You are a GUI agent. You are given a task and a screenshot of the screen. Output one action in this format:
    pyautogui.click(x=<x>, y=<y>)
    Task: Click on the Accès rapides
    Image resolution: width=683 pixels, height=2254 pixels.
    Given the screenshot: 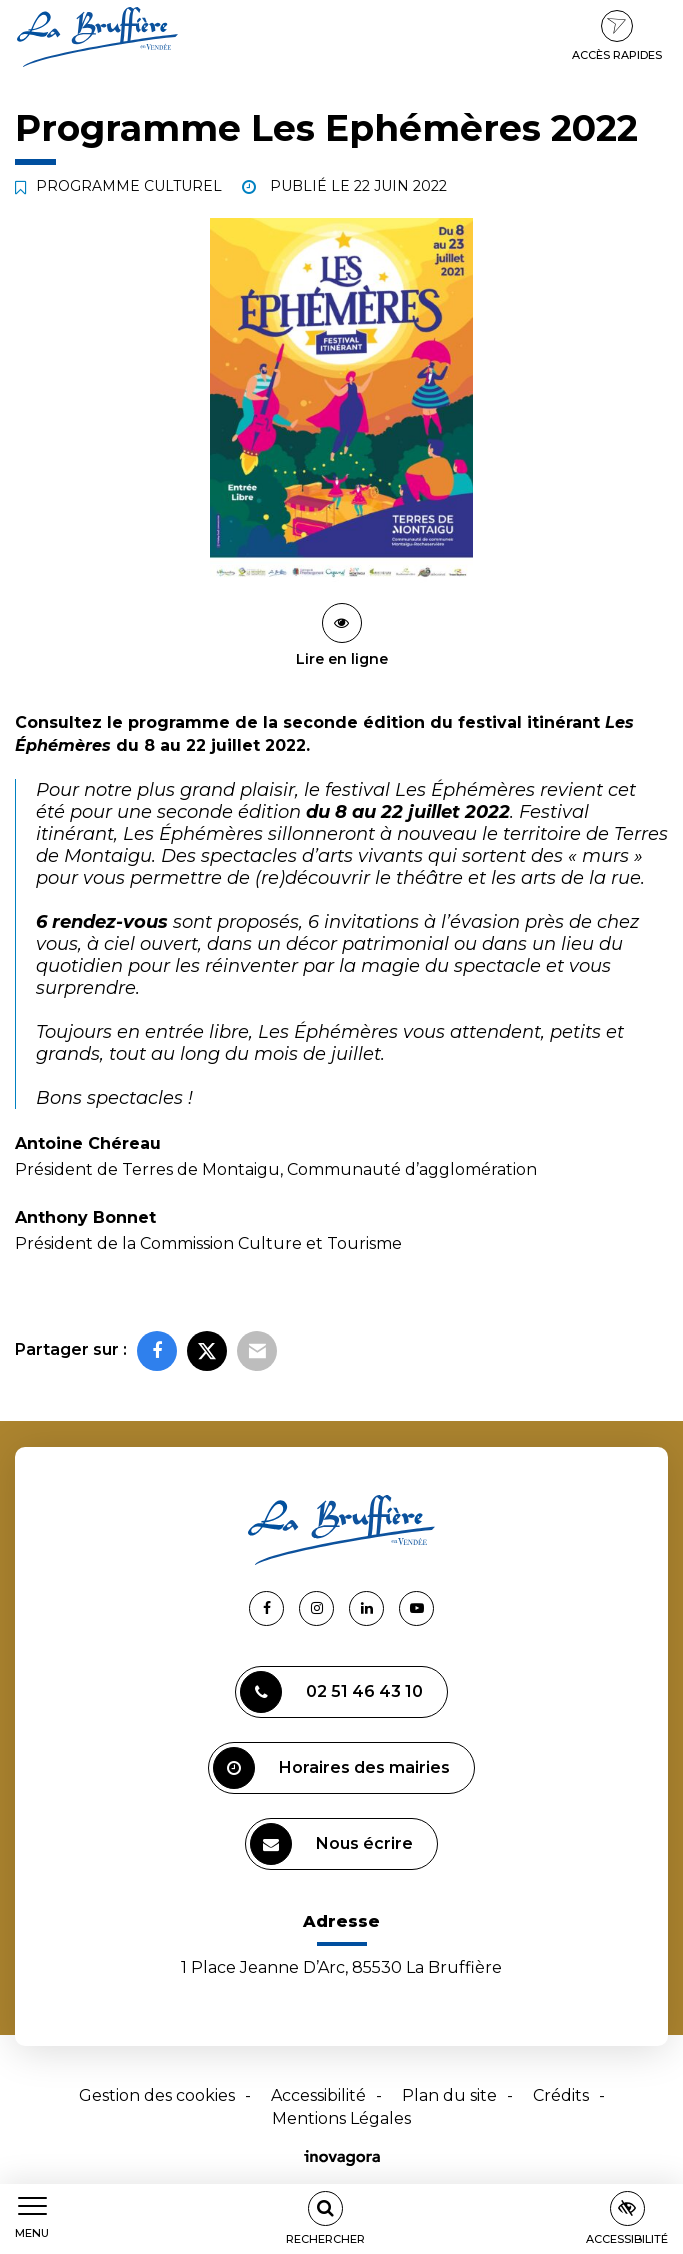 What is the action you would take?
    pyautogui.click(x=617, y=36)
    